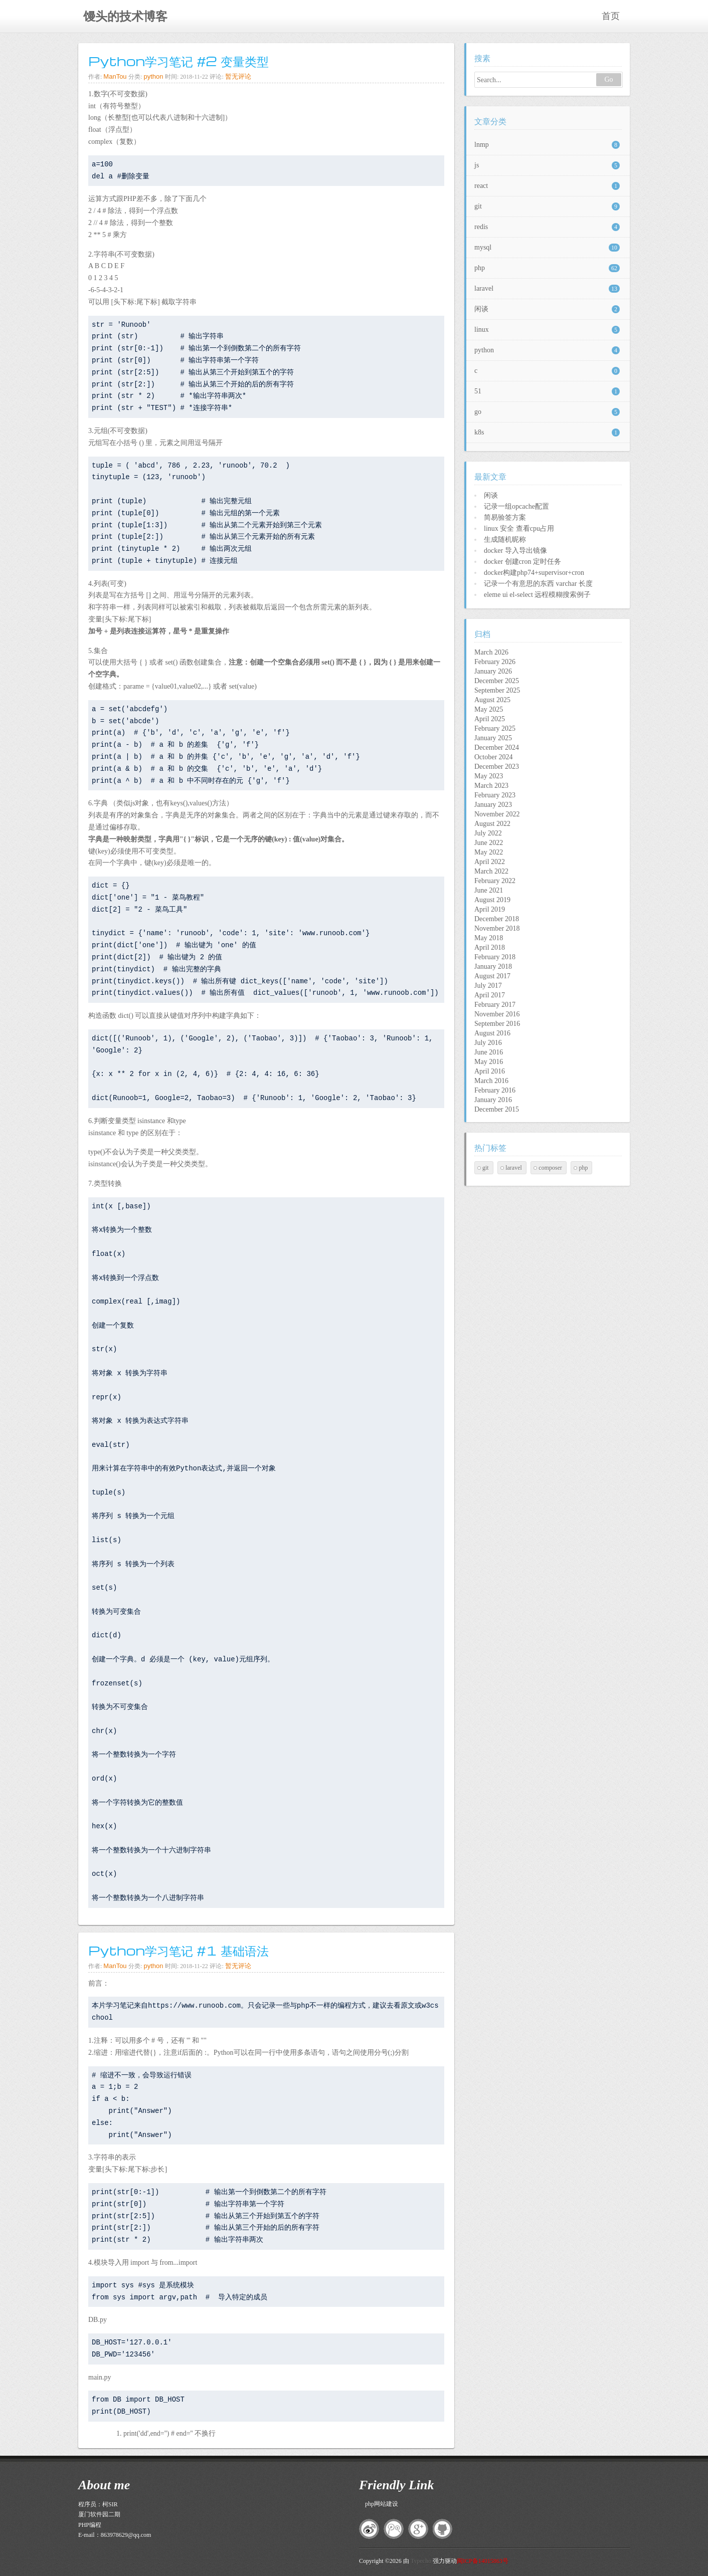 The image size is (708, 2576). I want to click on September 2025, so click(497, 690).